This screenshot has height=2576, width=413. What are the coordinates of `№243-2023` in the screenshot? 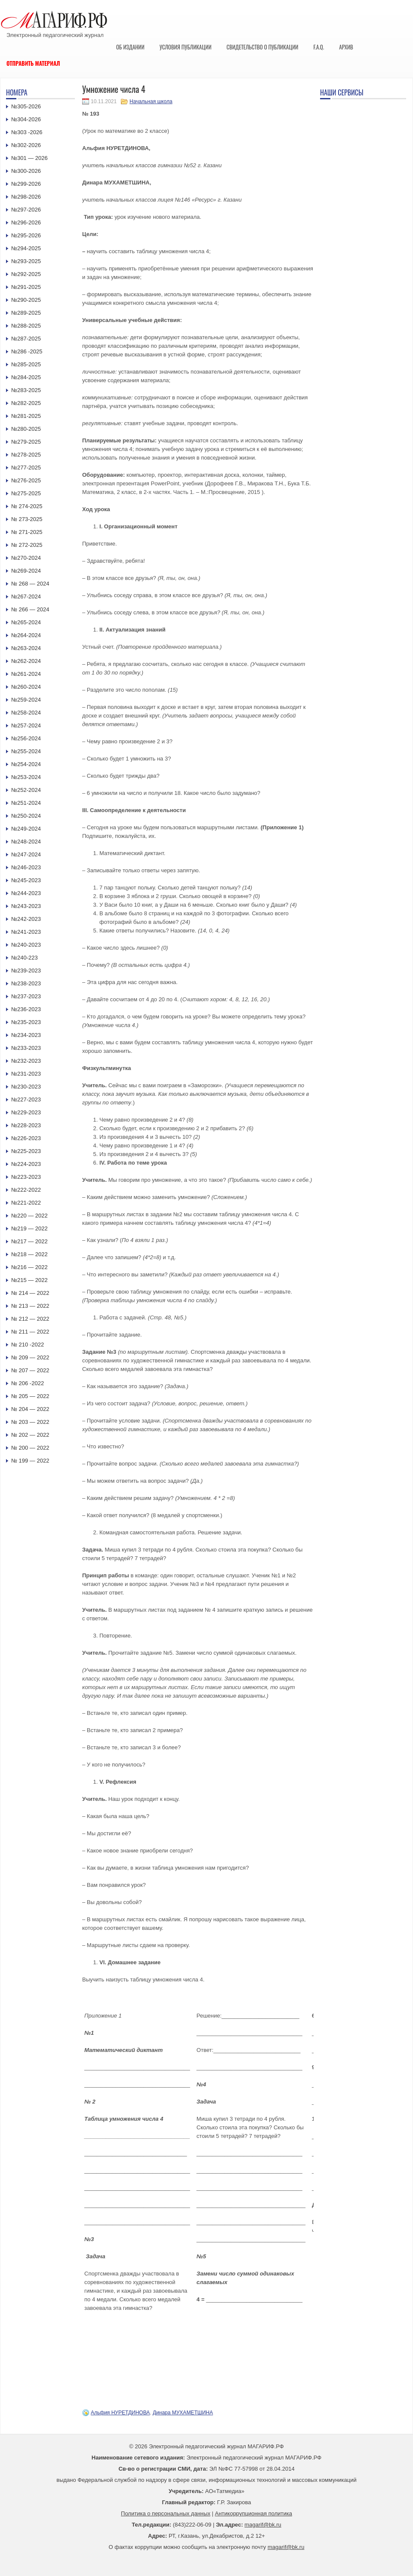 It's located at (26, 906).